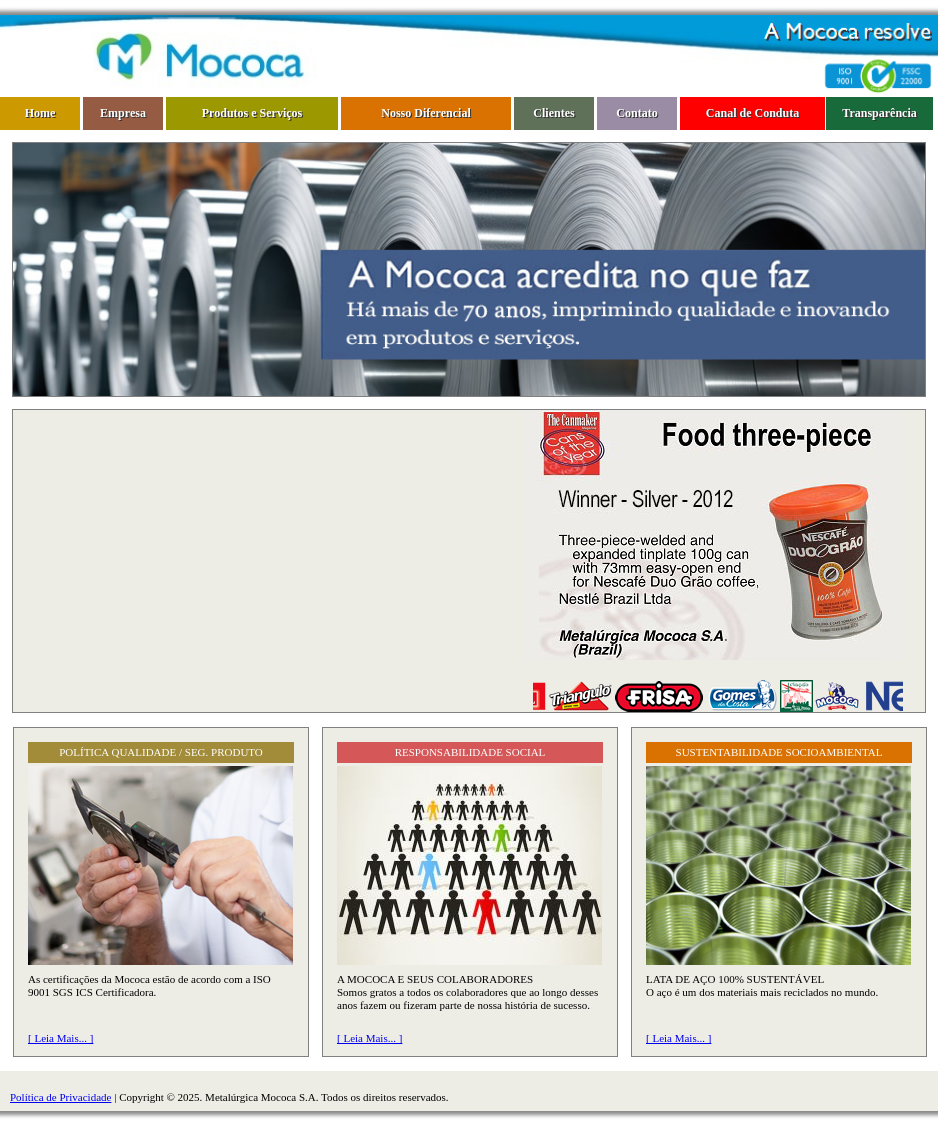 Image resolution: width=938 pixels, height=1124 pixels. What do you see at coordinates (553, 113) in the screenshot?
I see `Clientes` at bounding box center [553, 113].